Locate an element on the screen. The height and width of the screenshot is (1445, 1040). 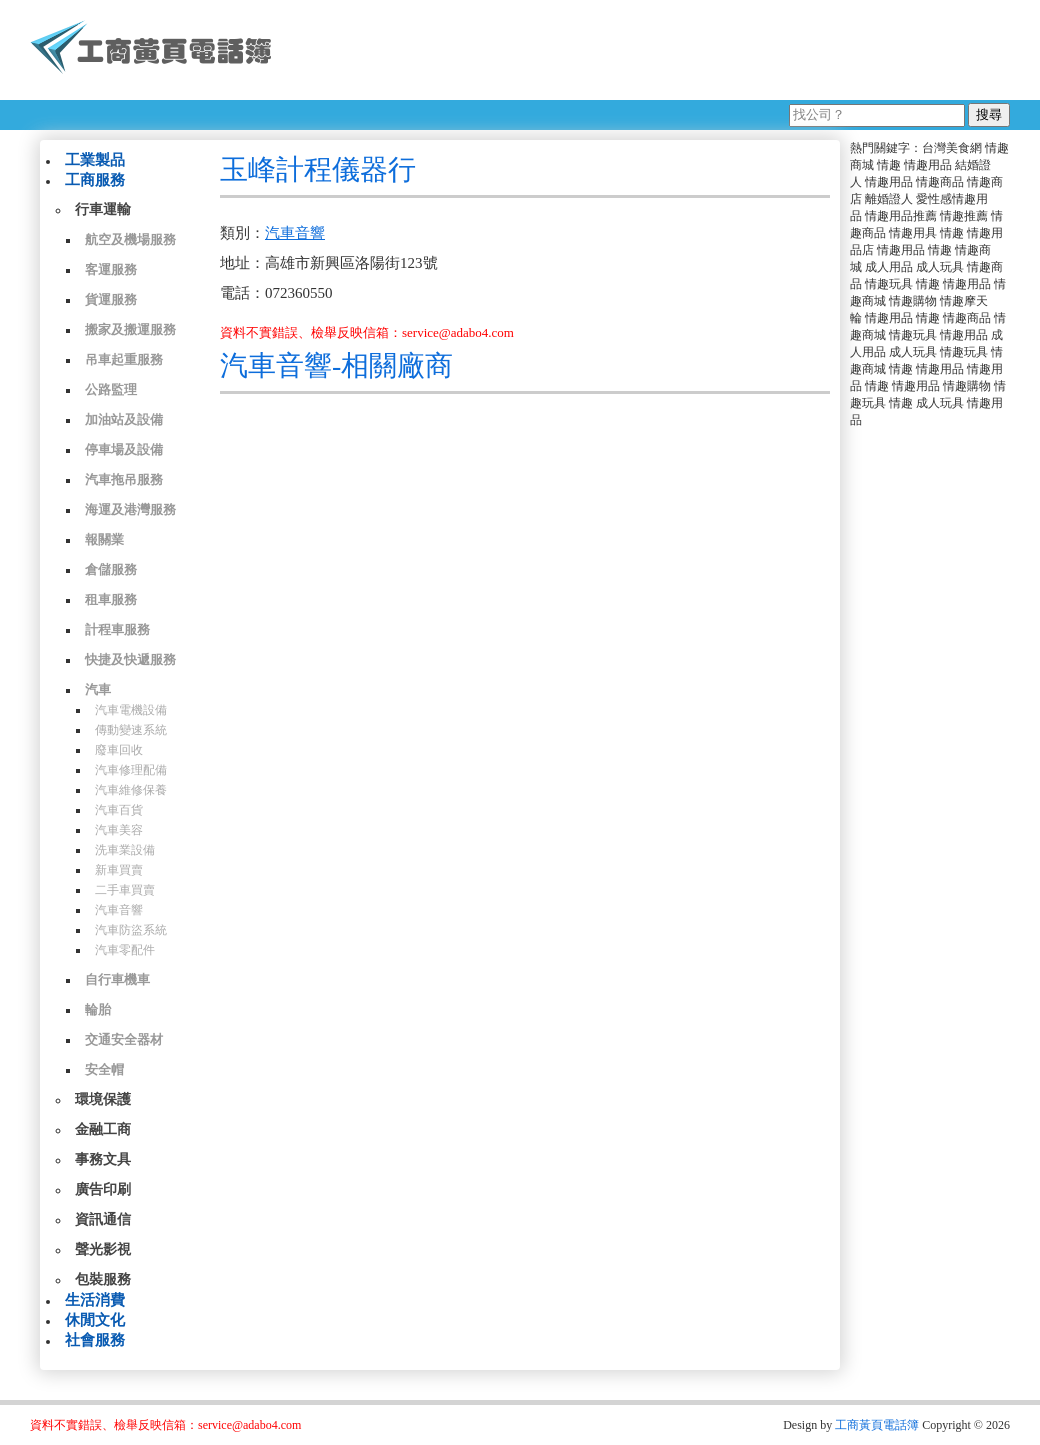
快捷及快遞服務 is located at coordinates (130, 659).